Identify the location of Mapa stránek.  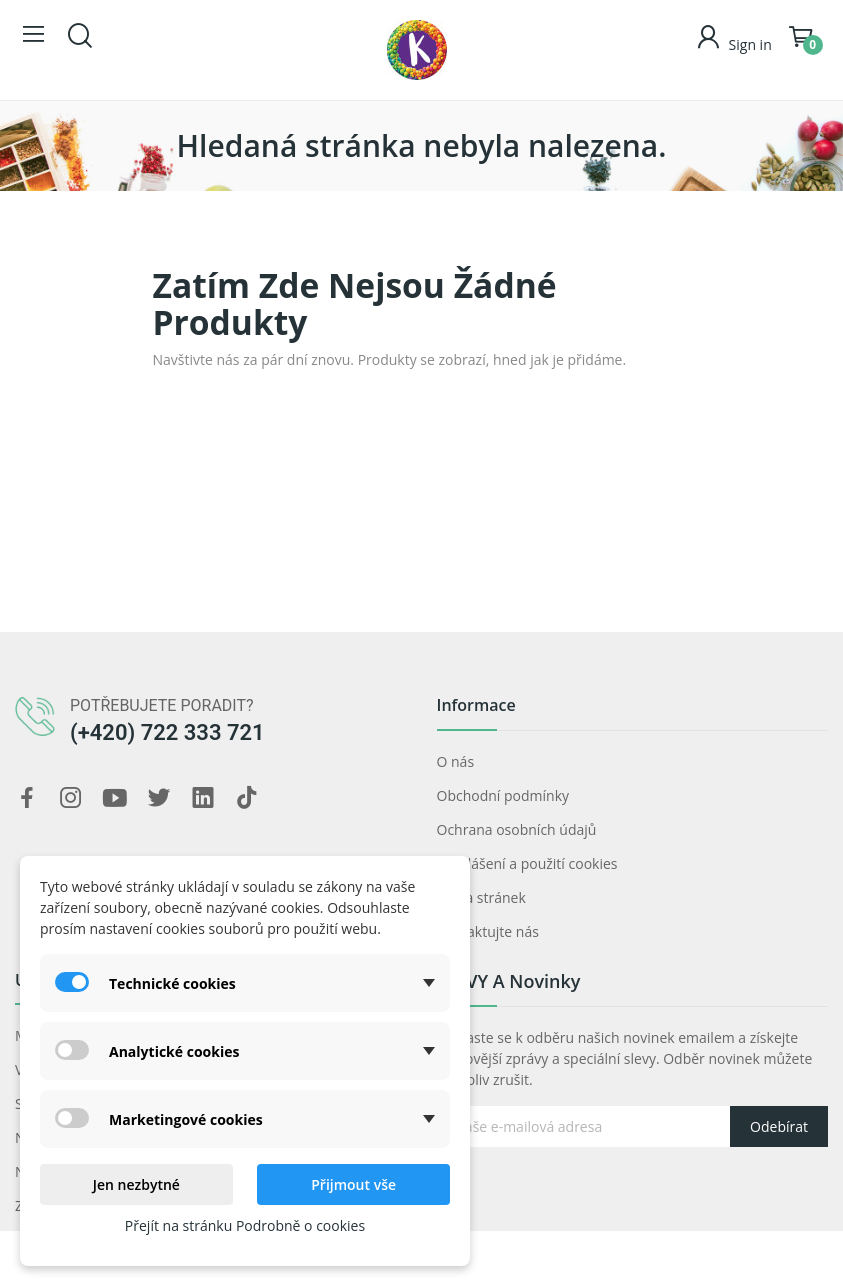
(481, 897).